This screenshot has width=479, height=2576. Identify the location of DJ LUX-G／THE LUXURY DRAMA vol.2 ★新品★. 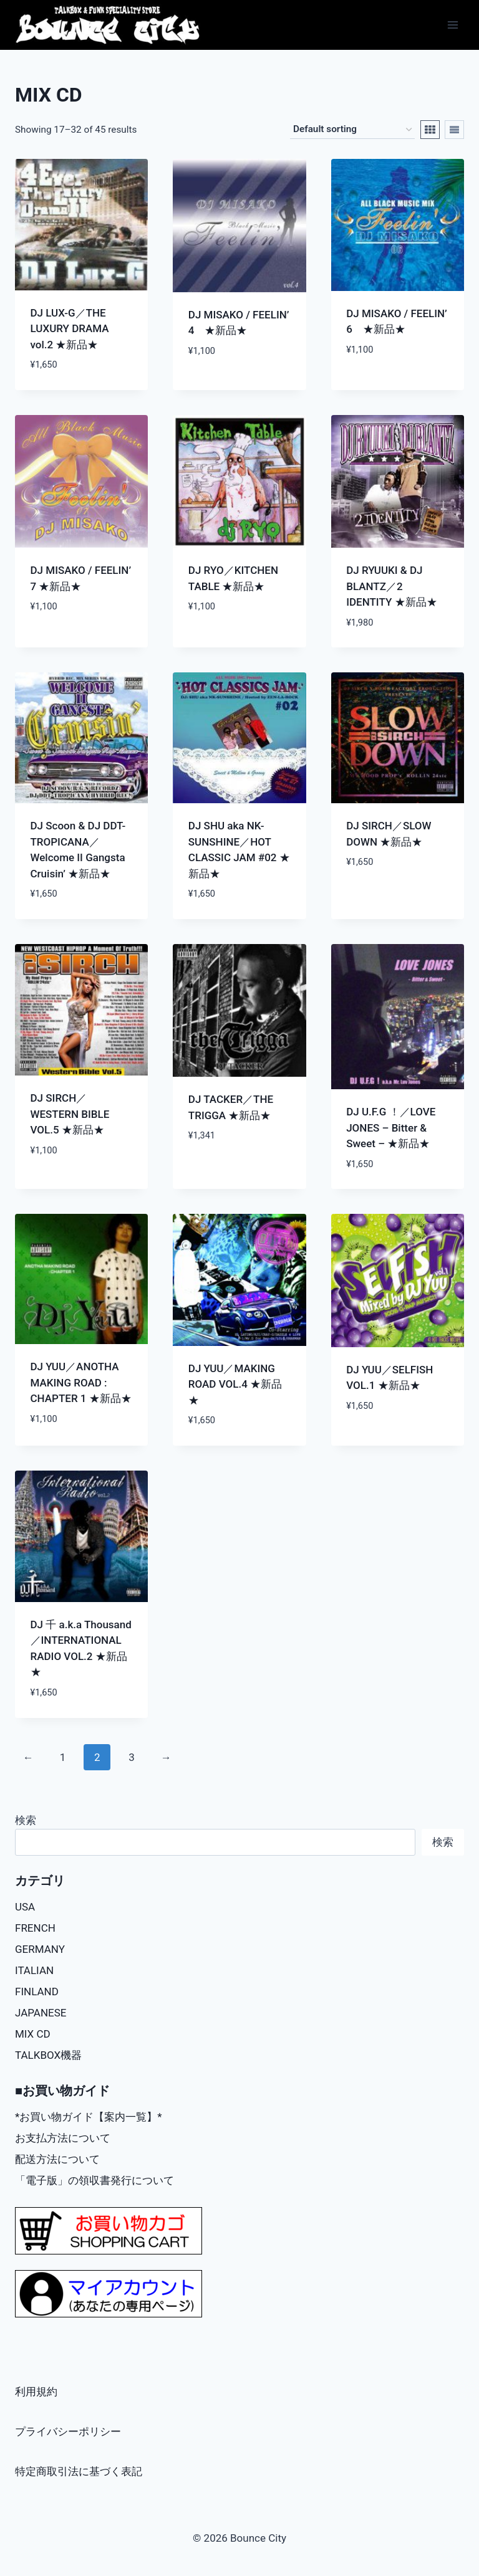
(70, 329).